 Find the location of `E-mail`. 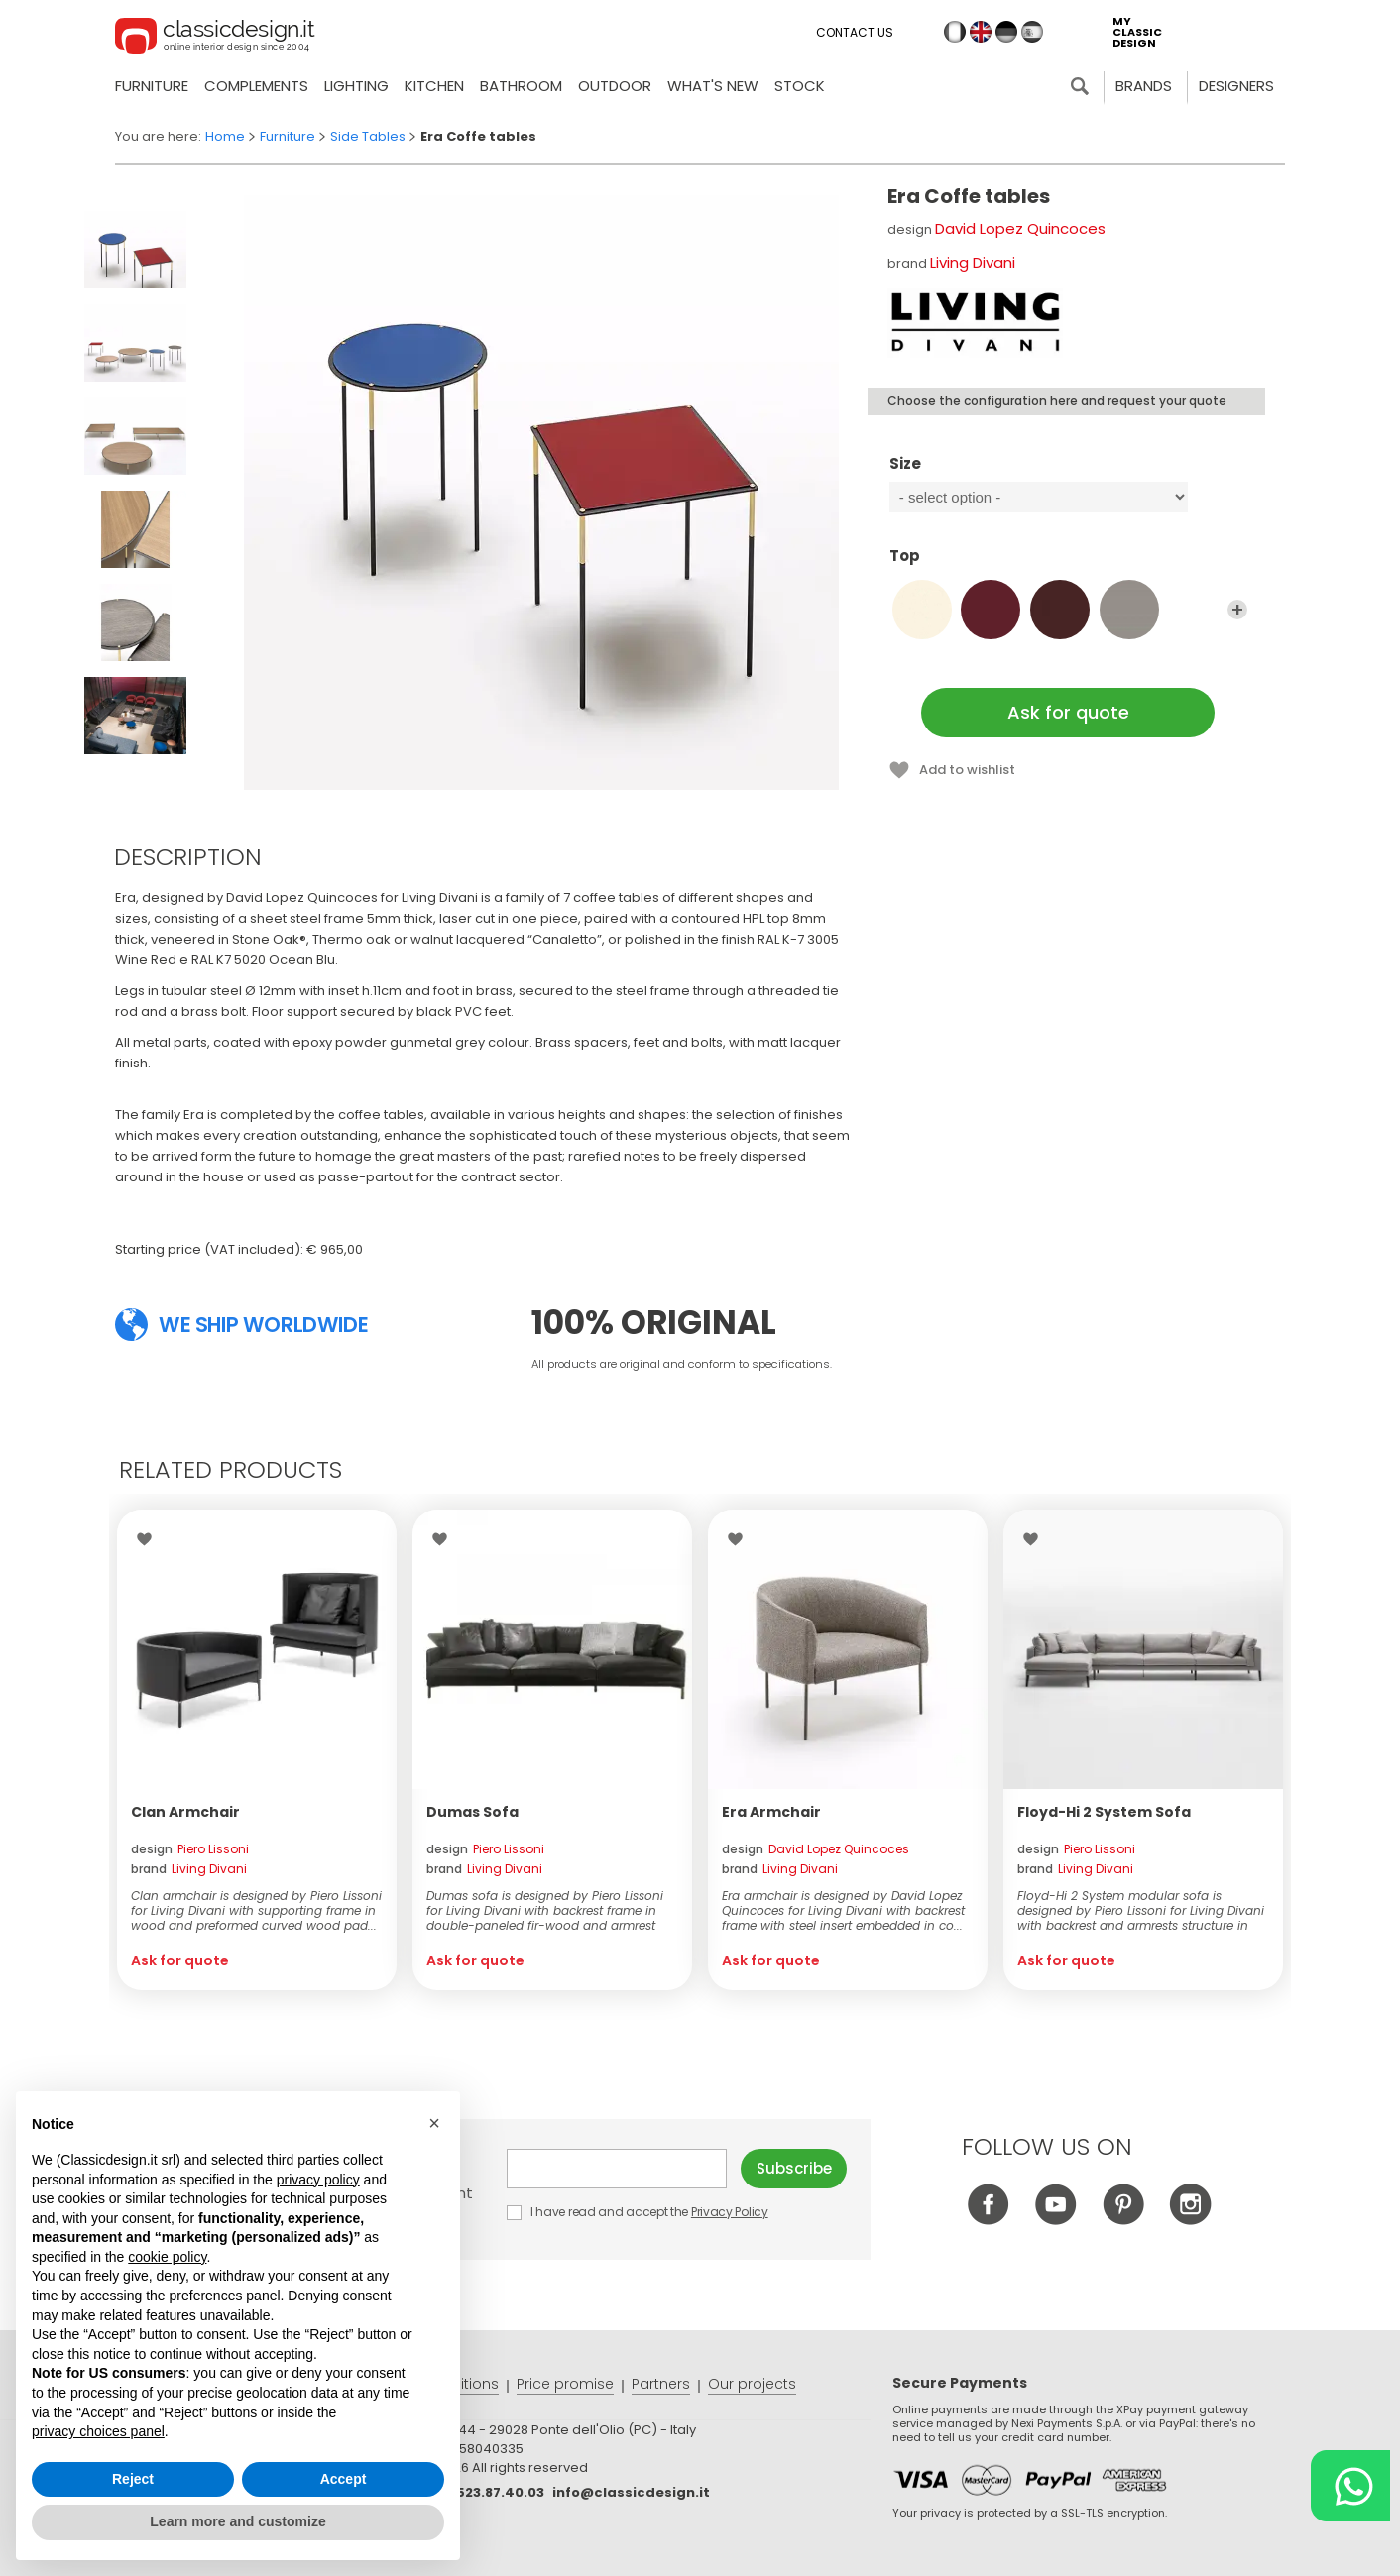

E-mail is located at coordinates (617, 2168).